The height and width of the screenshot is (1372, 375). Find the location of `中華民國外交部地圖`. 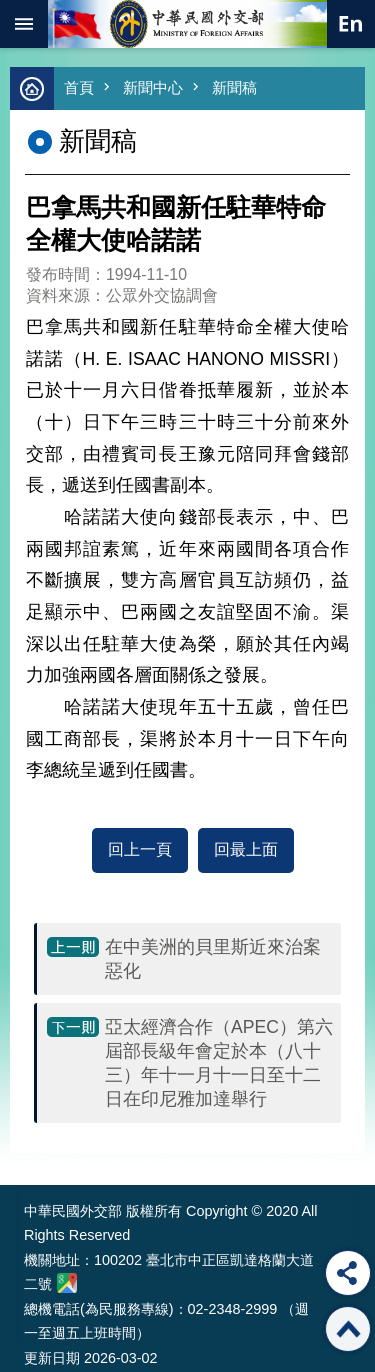

中華民國外交部地圖 is located at coordinates (67, 1283).